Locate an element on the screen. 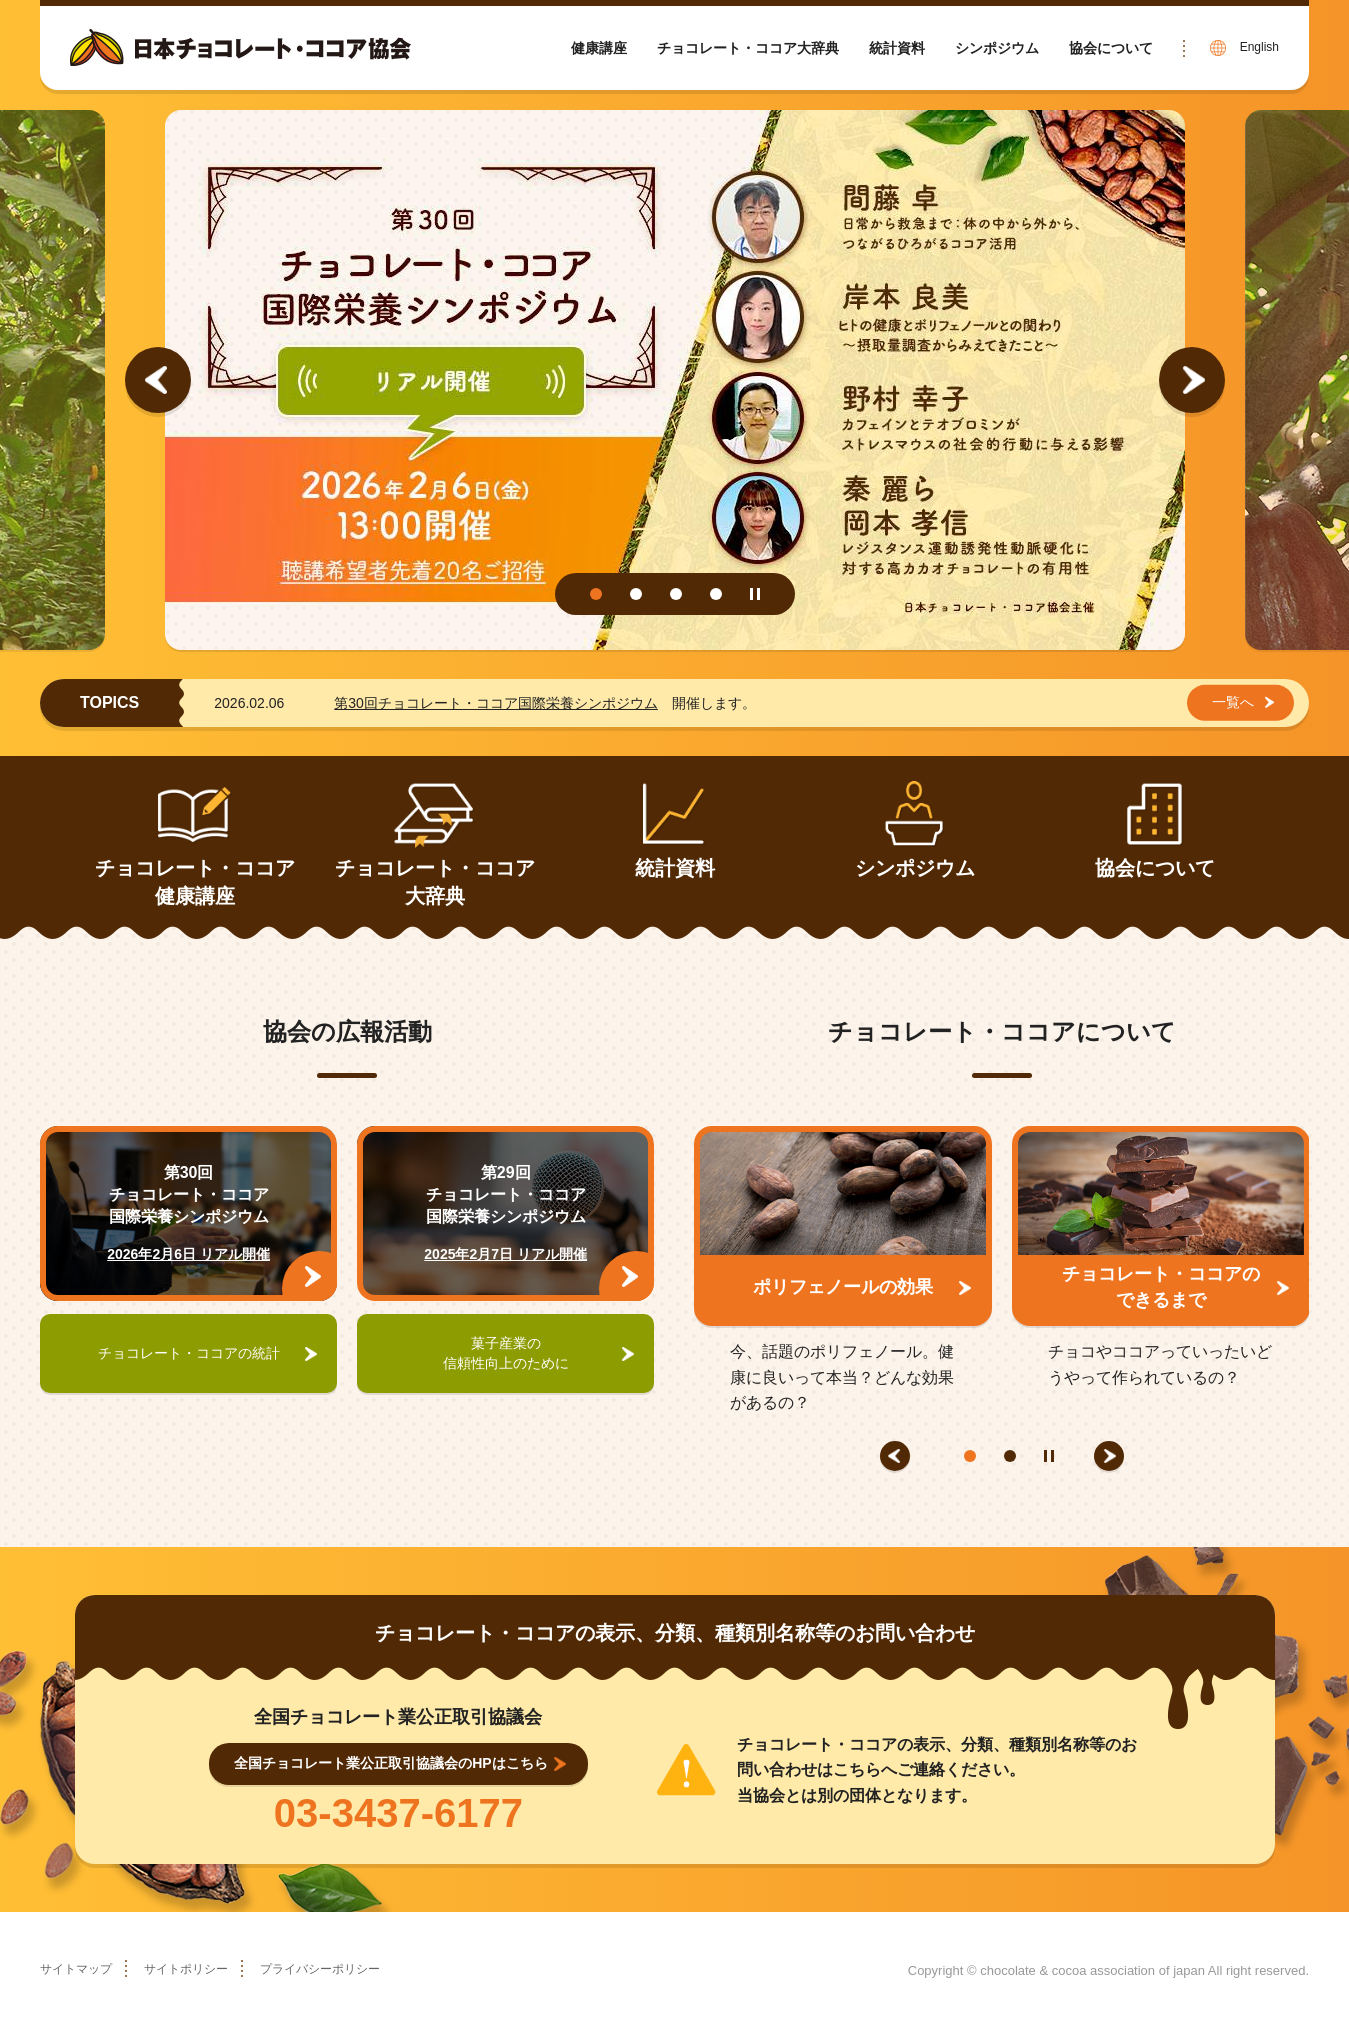 The height and width of the screenshot is (2027, 1349). サイトポリシー is located at coordinates (205, 1968).